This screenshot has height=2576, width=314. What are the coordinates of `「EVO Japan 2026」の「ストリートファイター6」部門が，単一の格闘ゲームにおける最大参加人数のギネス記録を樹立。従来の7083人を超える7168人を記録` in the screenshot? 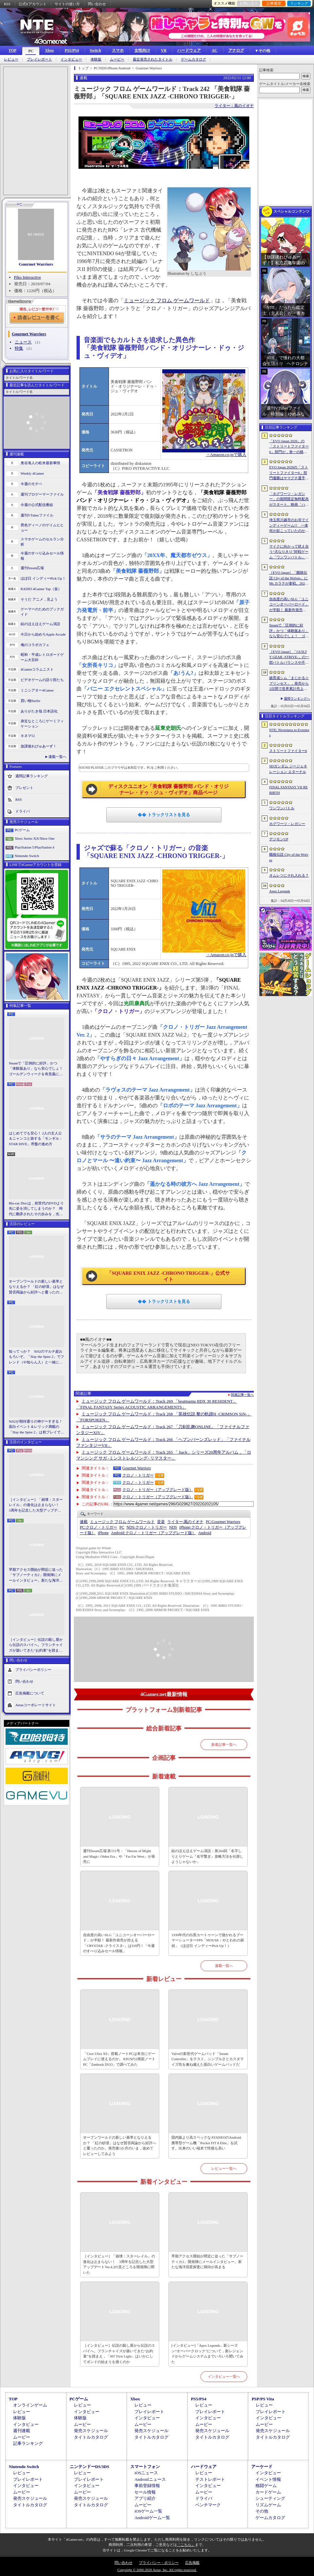 It's located at (289, 447).